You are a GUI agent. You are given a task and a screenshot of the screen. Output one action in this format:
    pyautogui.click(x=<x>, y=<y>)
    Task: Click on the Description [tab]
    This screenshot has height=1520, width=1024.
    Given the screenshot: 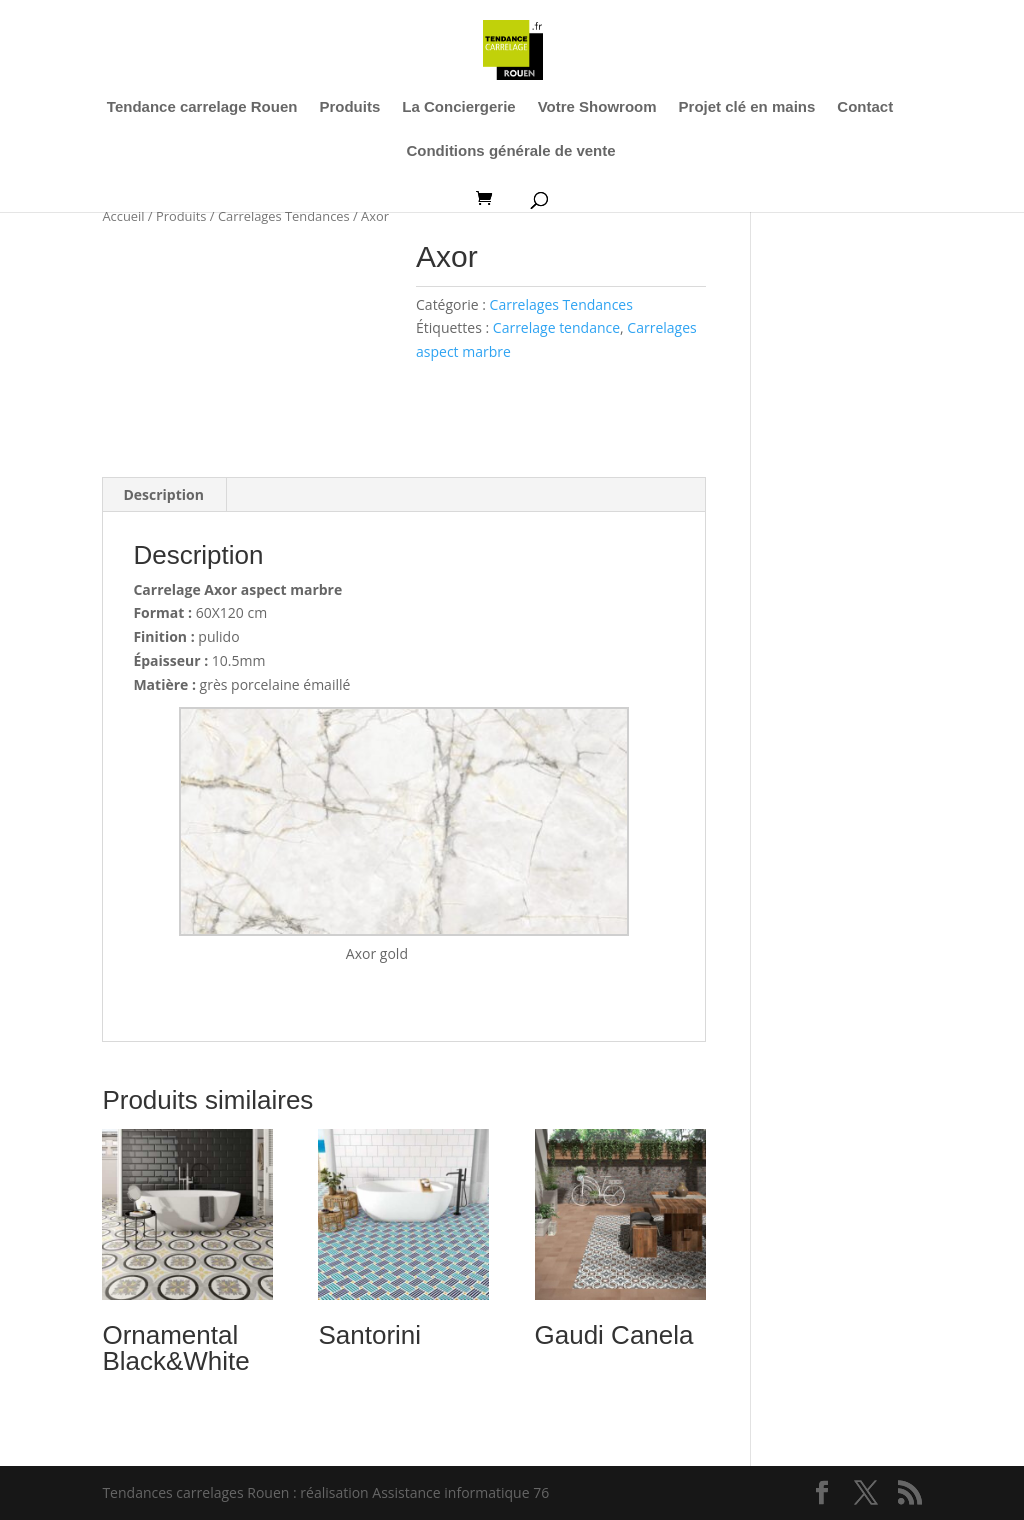 What is the action you would take?
    pyautogui.click(x=163, y=494)
    